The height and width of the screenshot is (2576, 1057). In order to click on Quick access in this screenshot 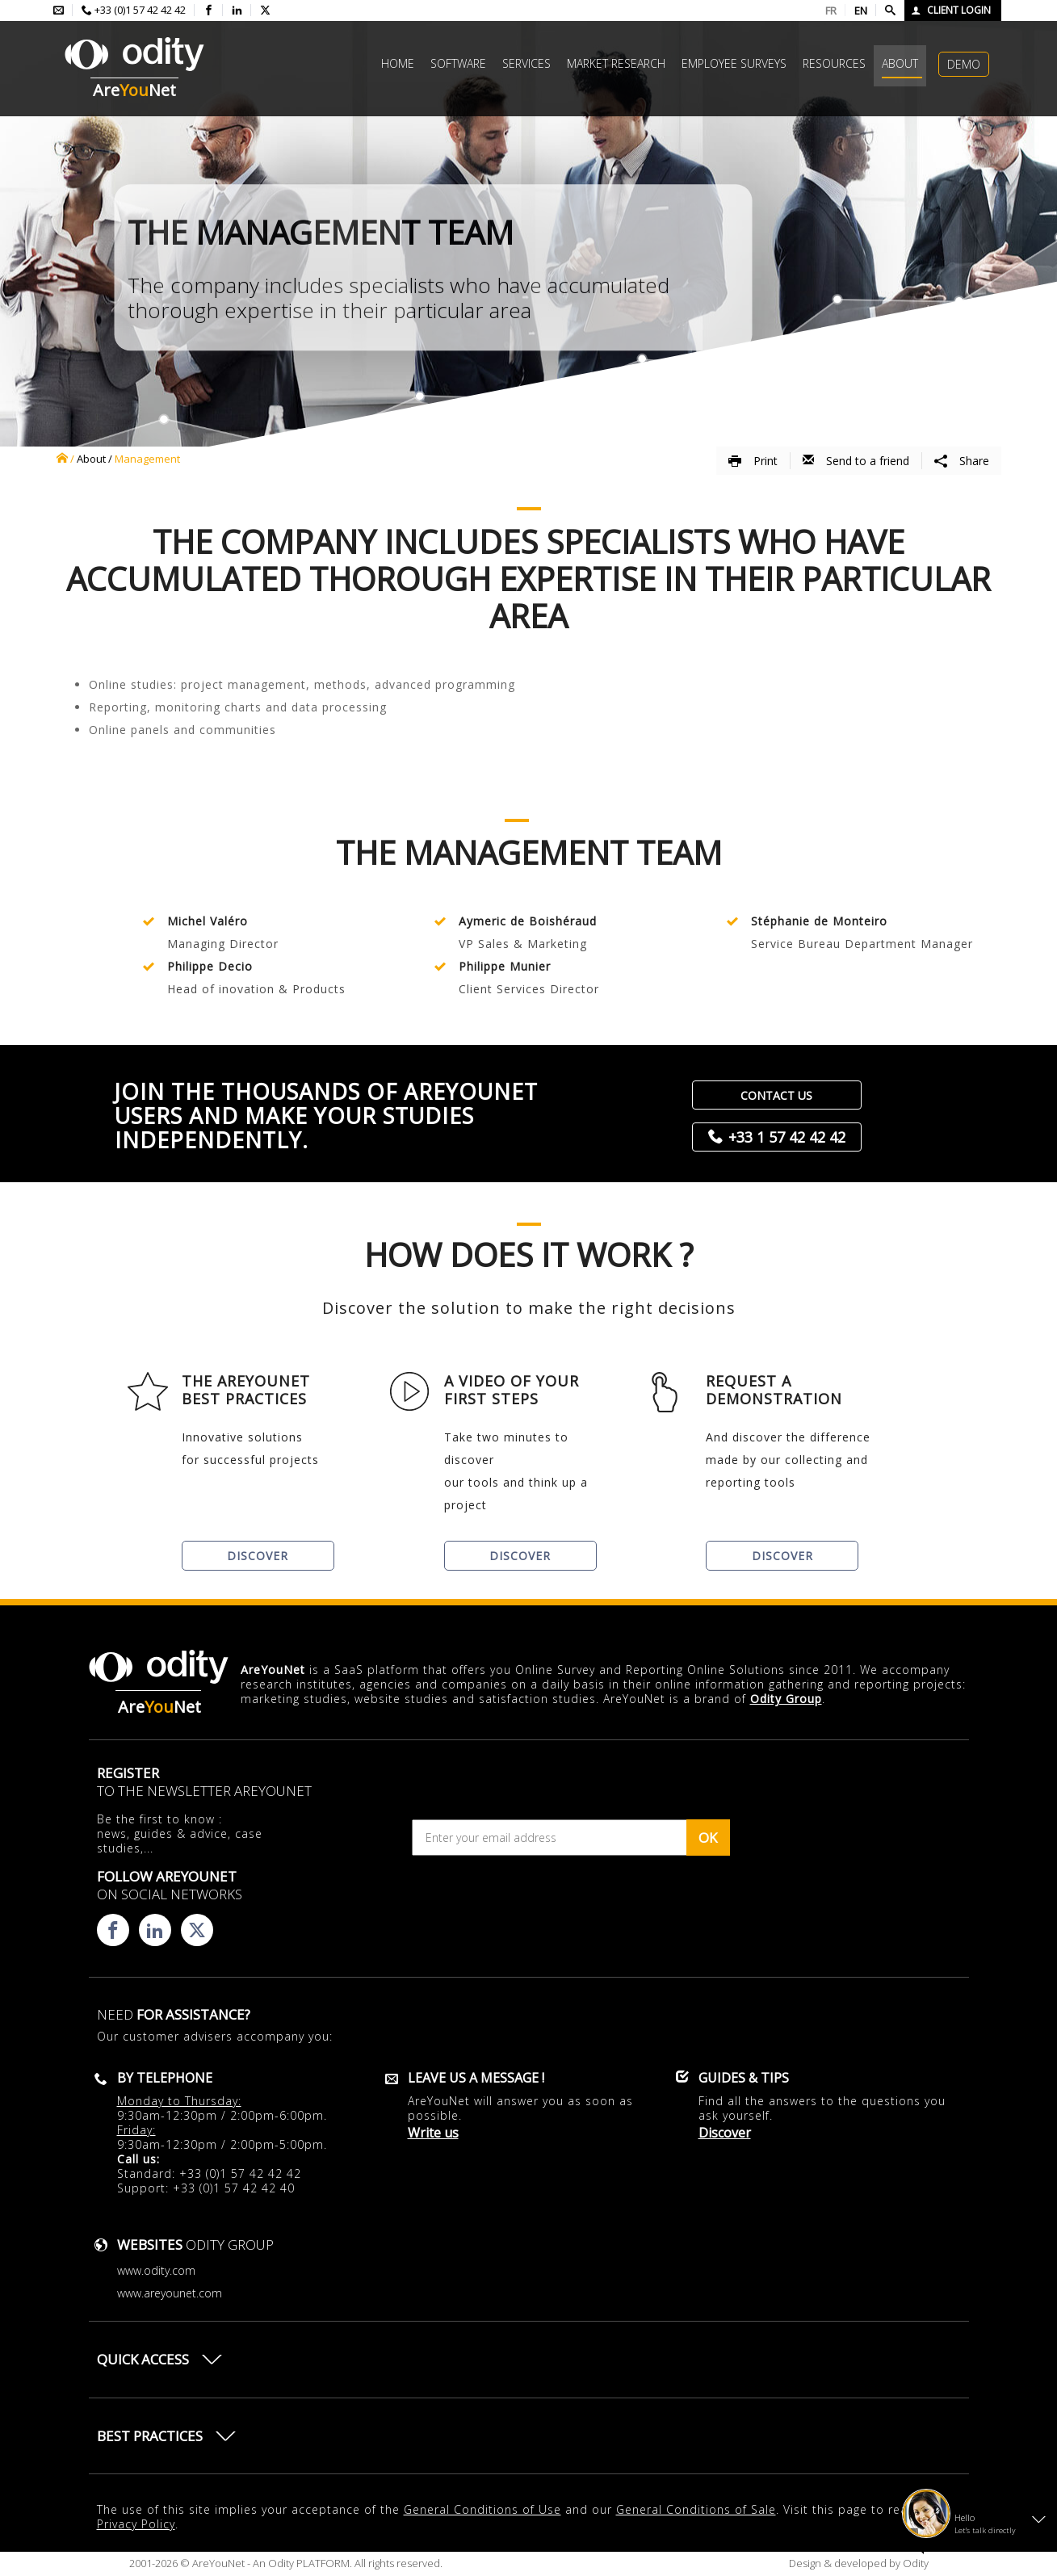, I will do `click(143, 2359)`.